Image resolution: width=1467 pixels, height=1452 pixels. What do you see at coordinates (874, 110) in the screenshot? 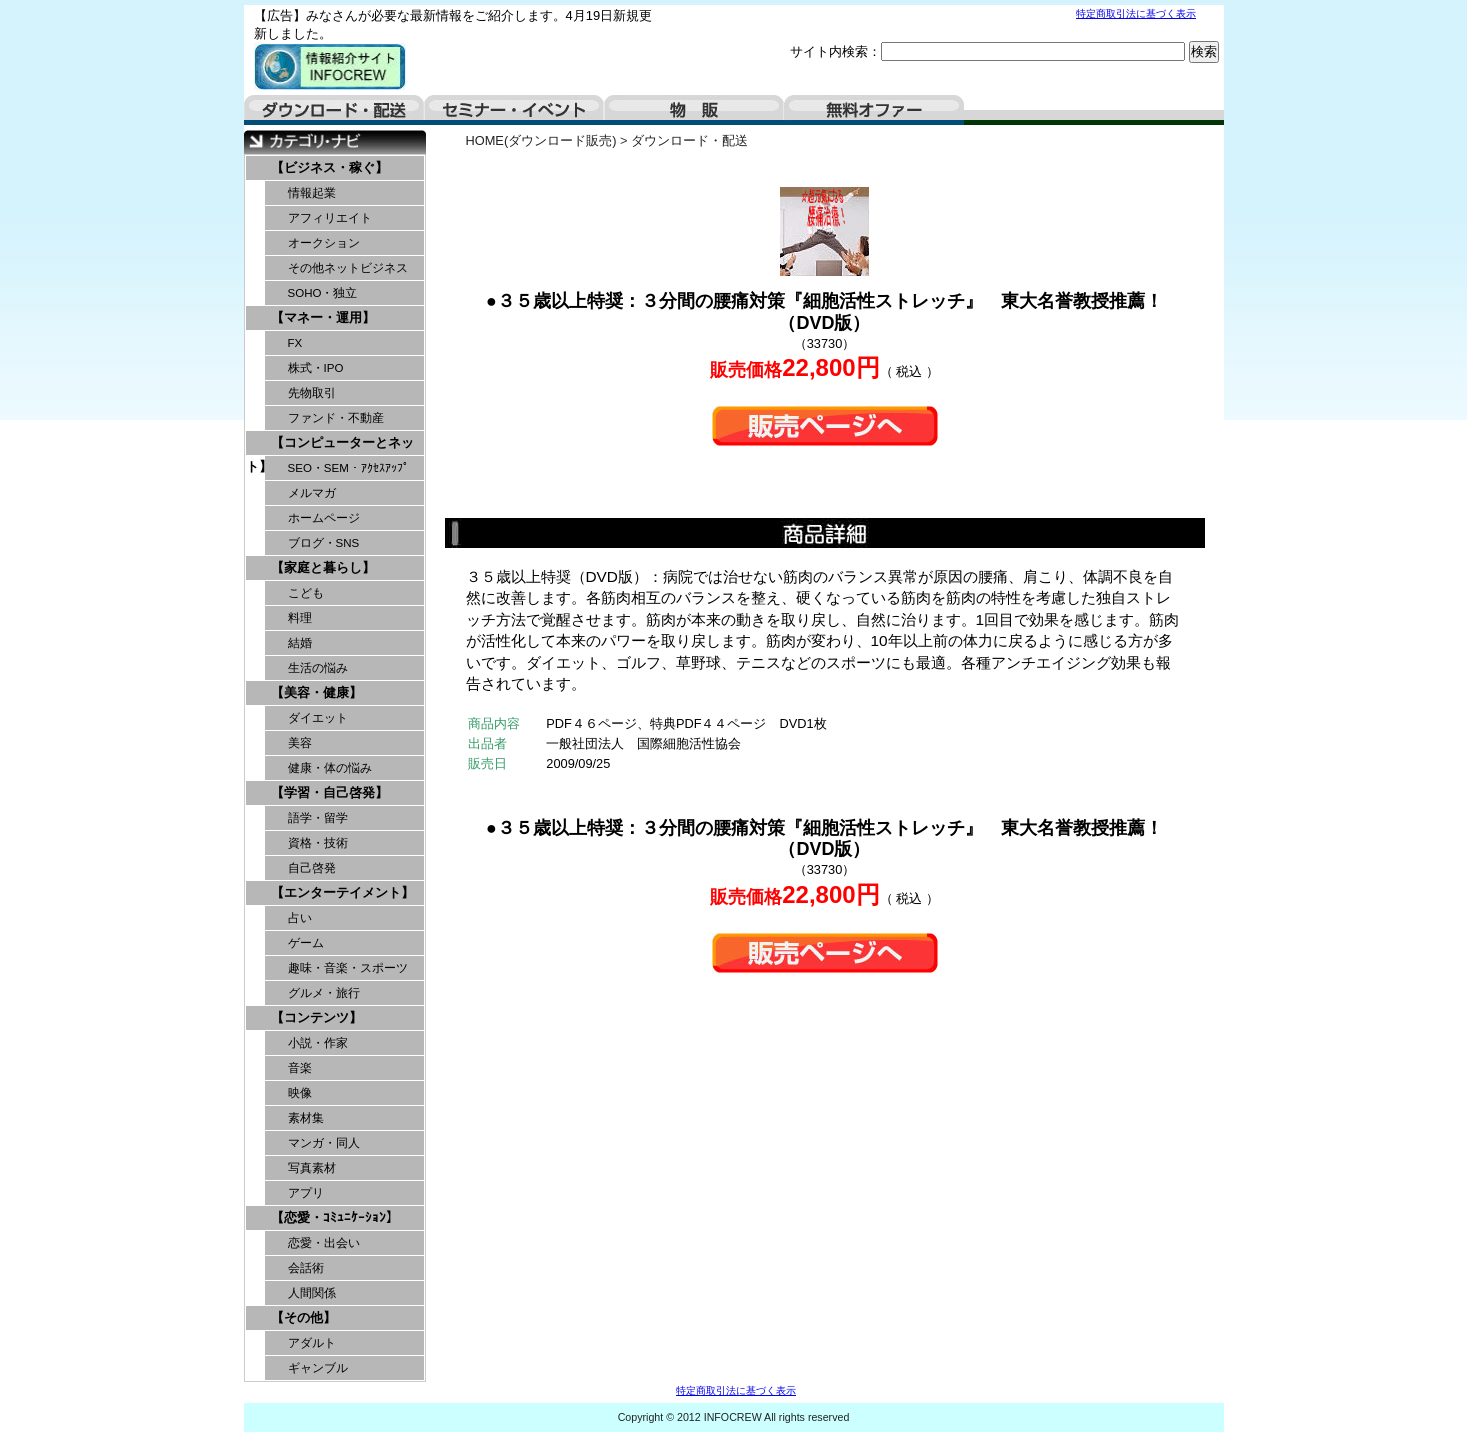
I see `無料オファー` at bounding box center [874, 110].